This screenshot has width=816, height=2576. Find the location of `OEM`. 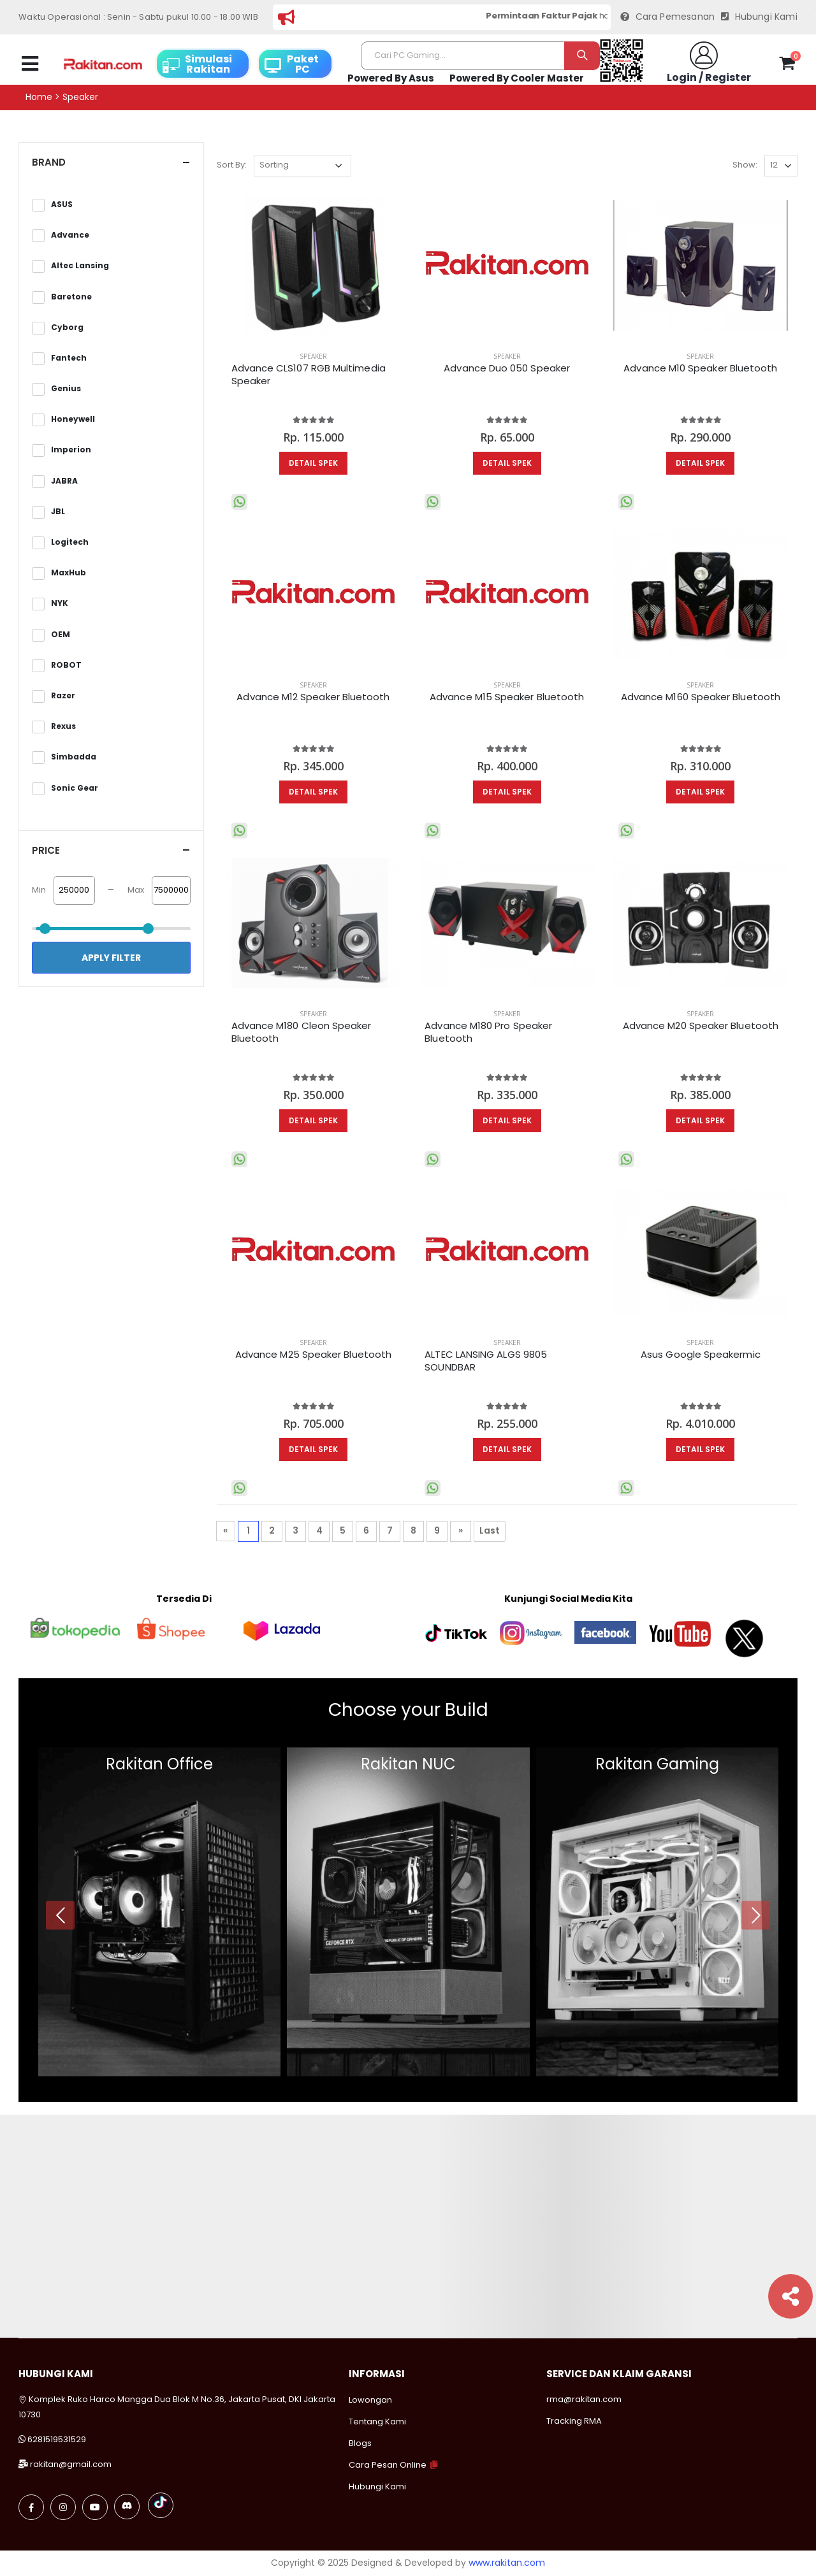

OEM is located at coordinates (60, 635).